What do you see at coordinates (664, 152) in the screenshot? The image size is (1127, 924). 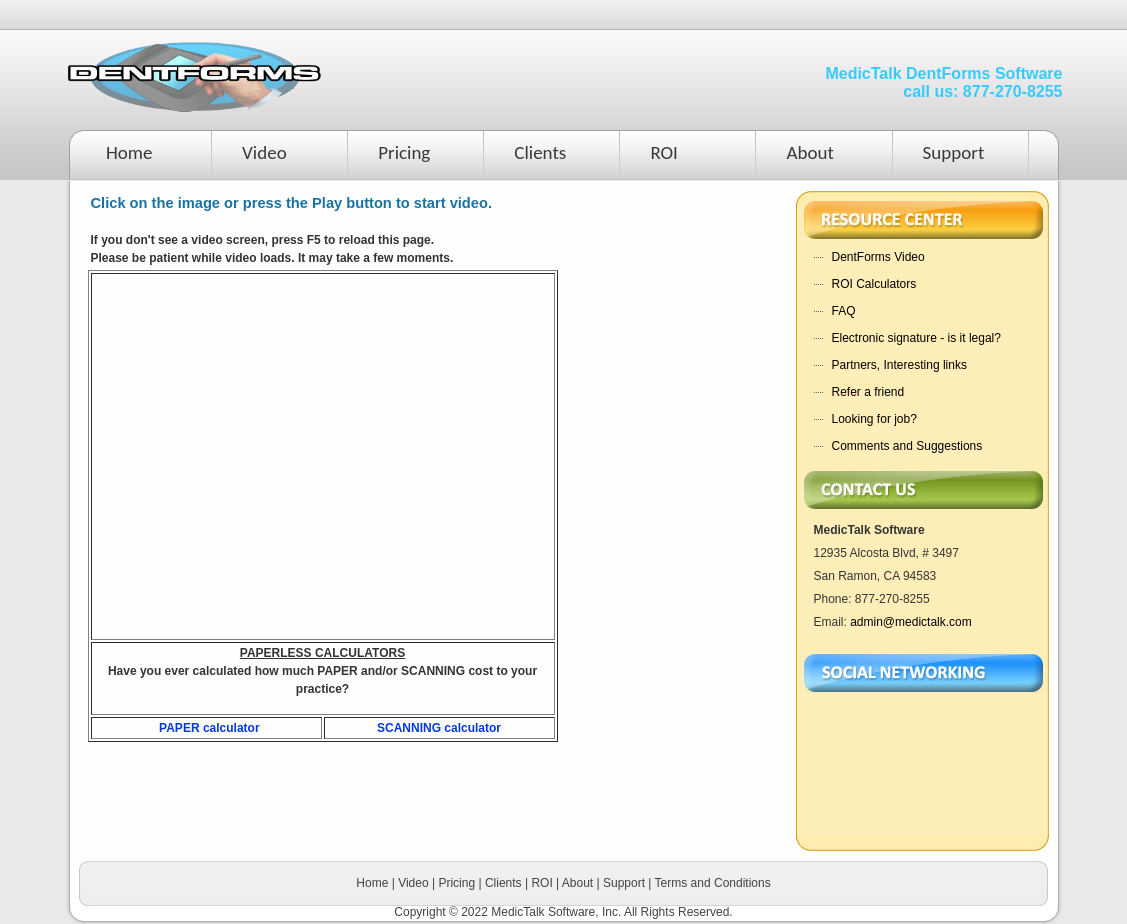 I see `ROI` at bounding box center [664, 152].